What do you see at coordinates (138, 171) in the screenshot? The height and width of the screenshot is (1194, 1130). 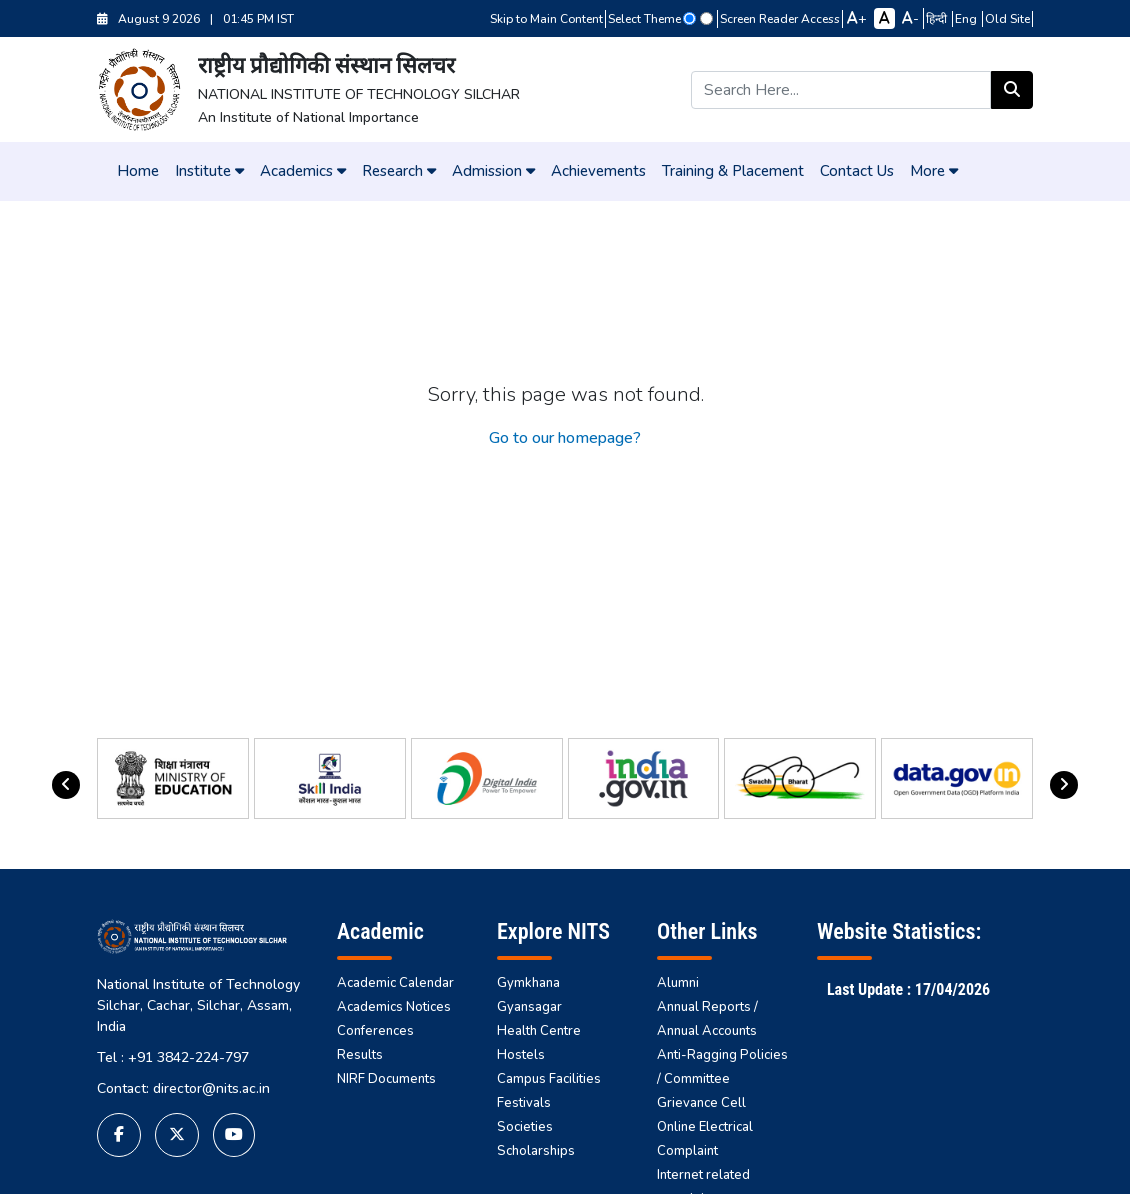 I see `Home` at bounding box center [138, 171].